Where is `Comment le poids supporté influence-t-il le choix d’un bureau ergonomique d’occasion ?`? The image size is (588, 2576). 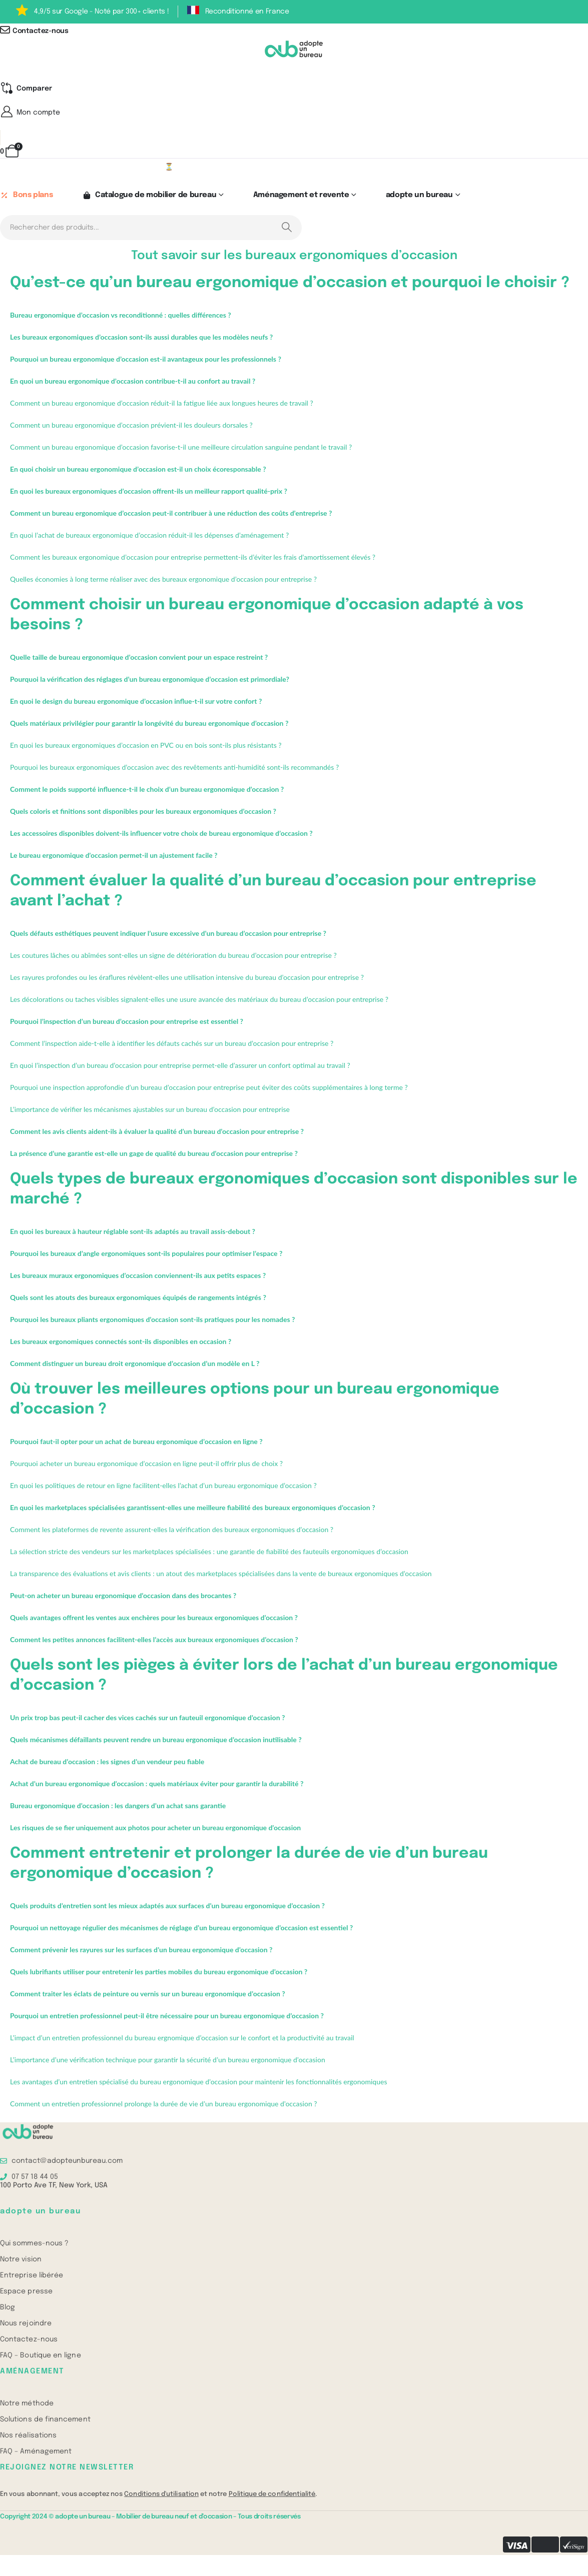 Comment le poids supporté influence-t-il le choix d’un bureau ergonomique d’occasion ? is located at coordinates (147, 789).